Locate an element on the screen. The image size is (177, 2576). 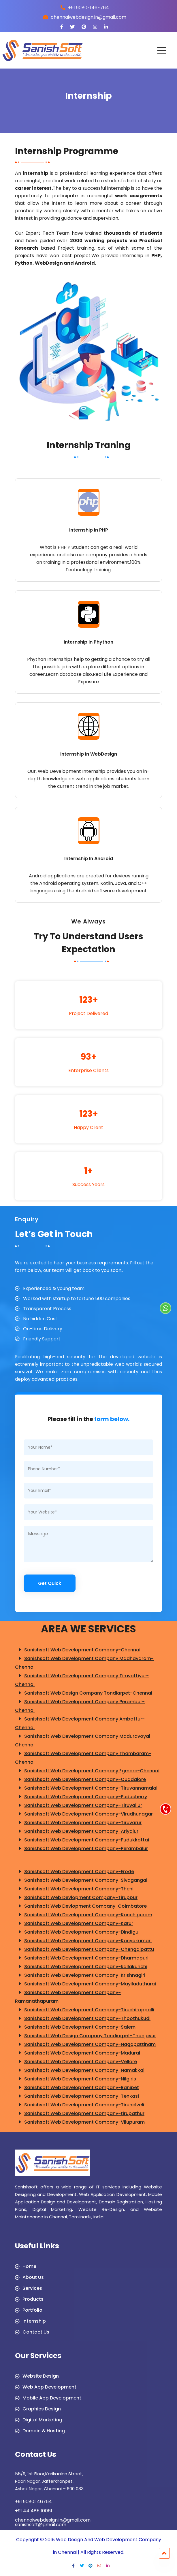
Sanishsoft Web Development Company-Thoothukudi is located at coordinates (82, 2018).